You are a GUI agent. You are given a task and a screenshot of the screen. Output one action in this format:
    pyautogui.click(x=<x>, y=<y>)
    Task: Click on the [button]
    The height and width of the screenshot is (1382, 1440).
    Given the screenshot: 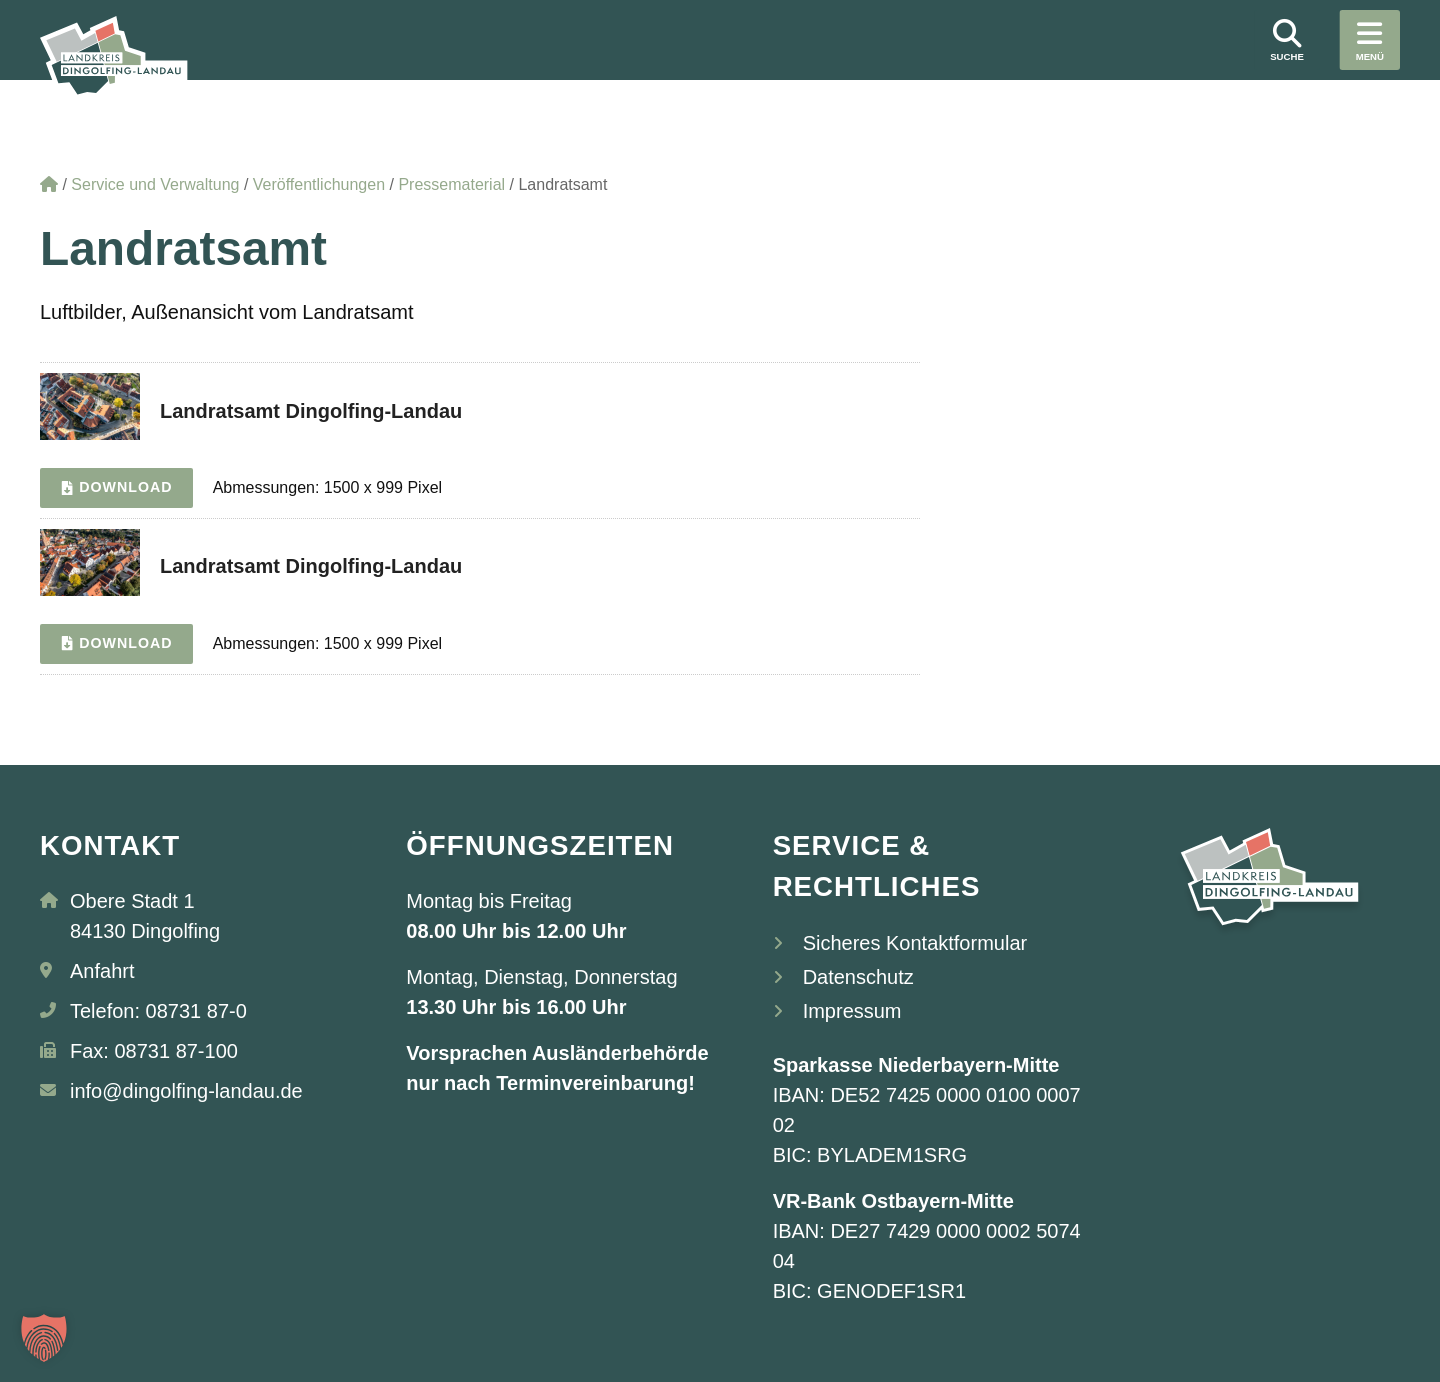 What is the action you would take?
    pyautogui.click(x=44, y=1338)
    